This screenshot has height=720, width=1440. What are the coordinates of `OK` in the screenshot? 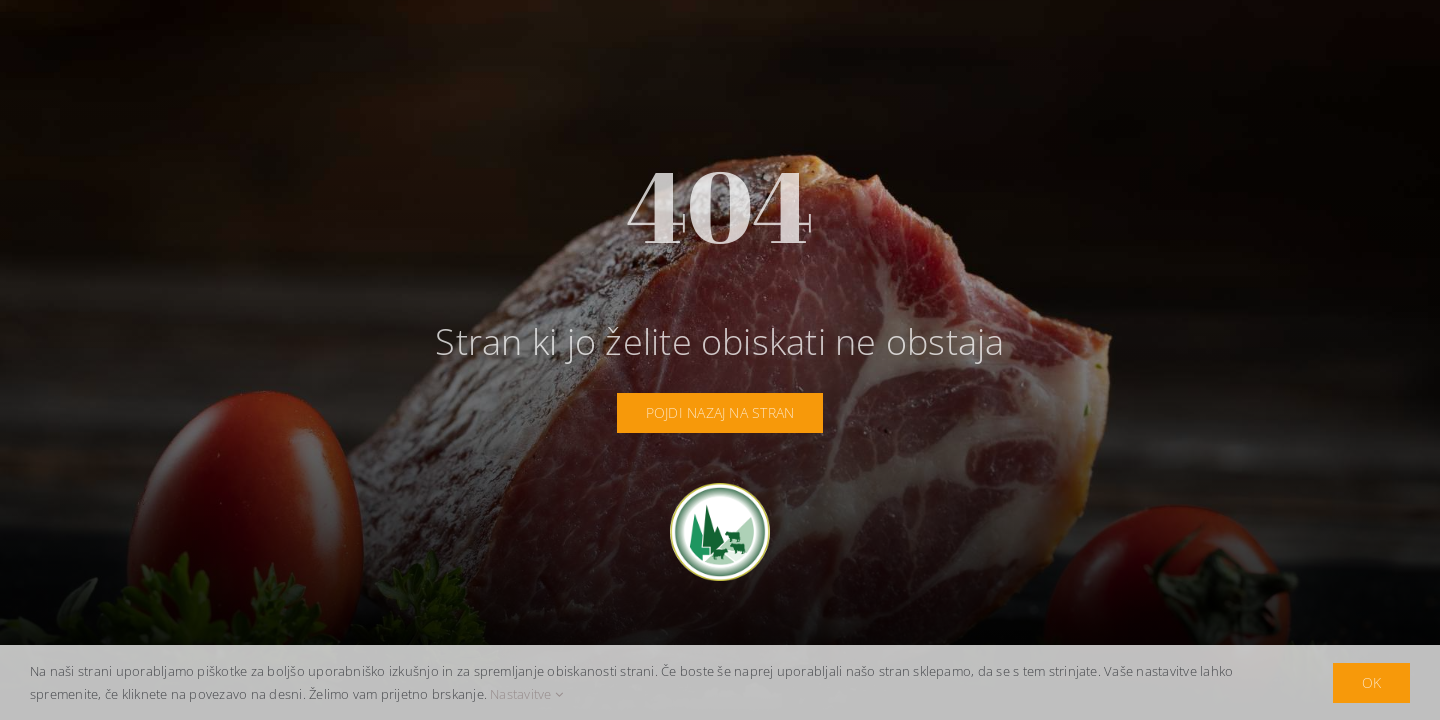 It's located at (1371, 682).